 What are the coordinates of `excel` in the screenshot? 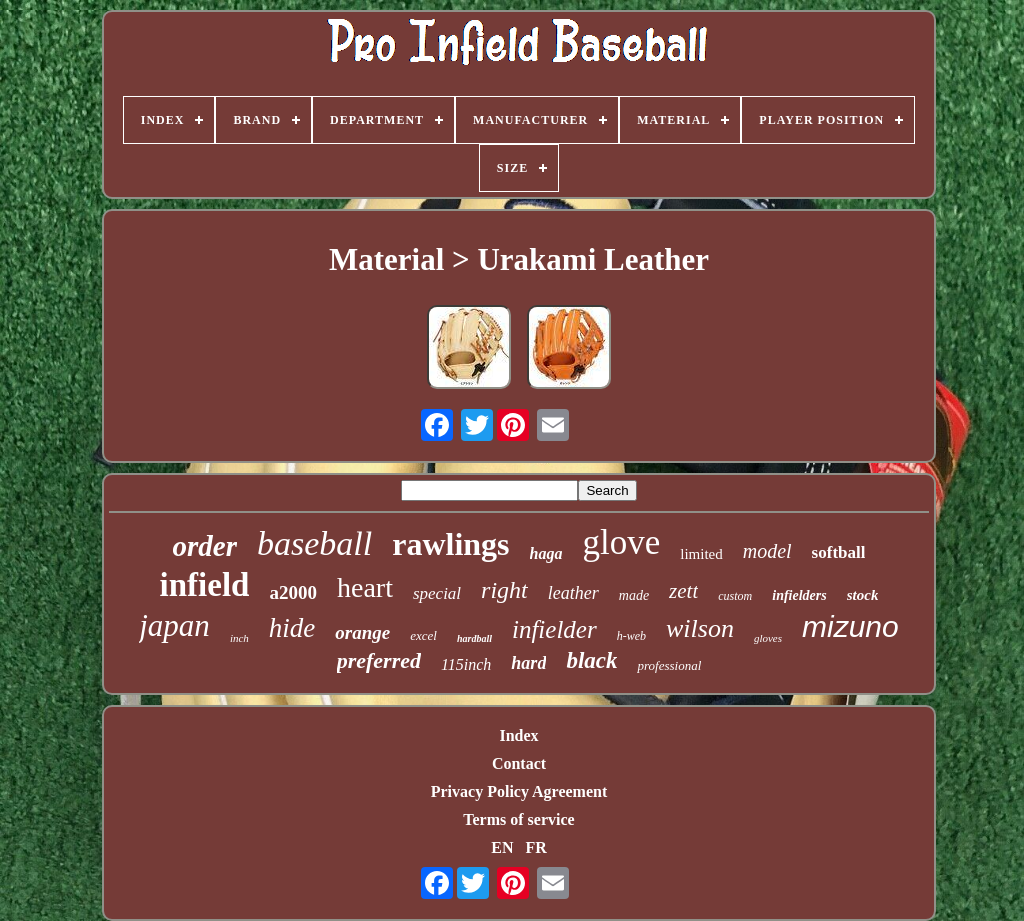 It's located at (423, 635).